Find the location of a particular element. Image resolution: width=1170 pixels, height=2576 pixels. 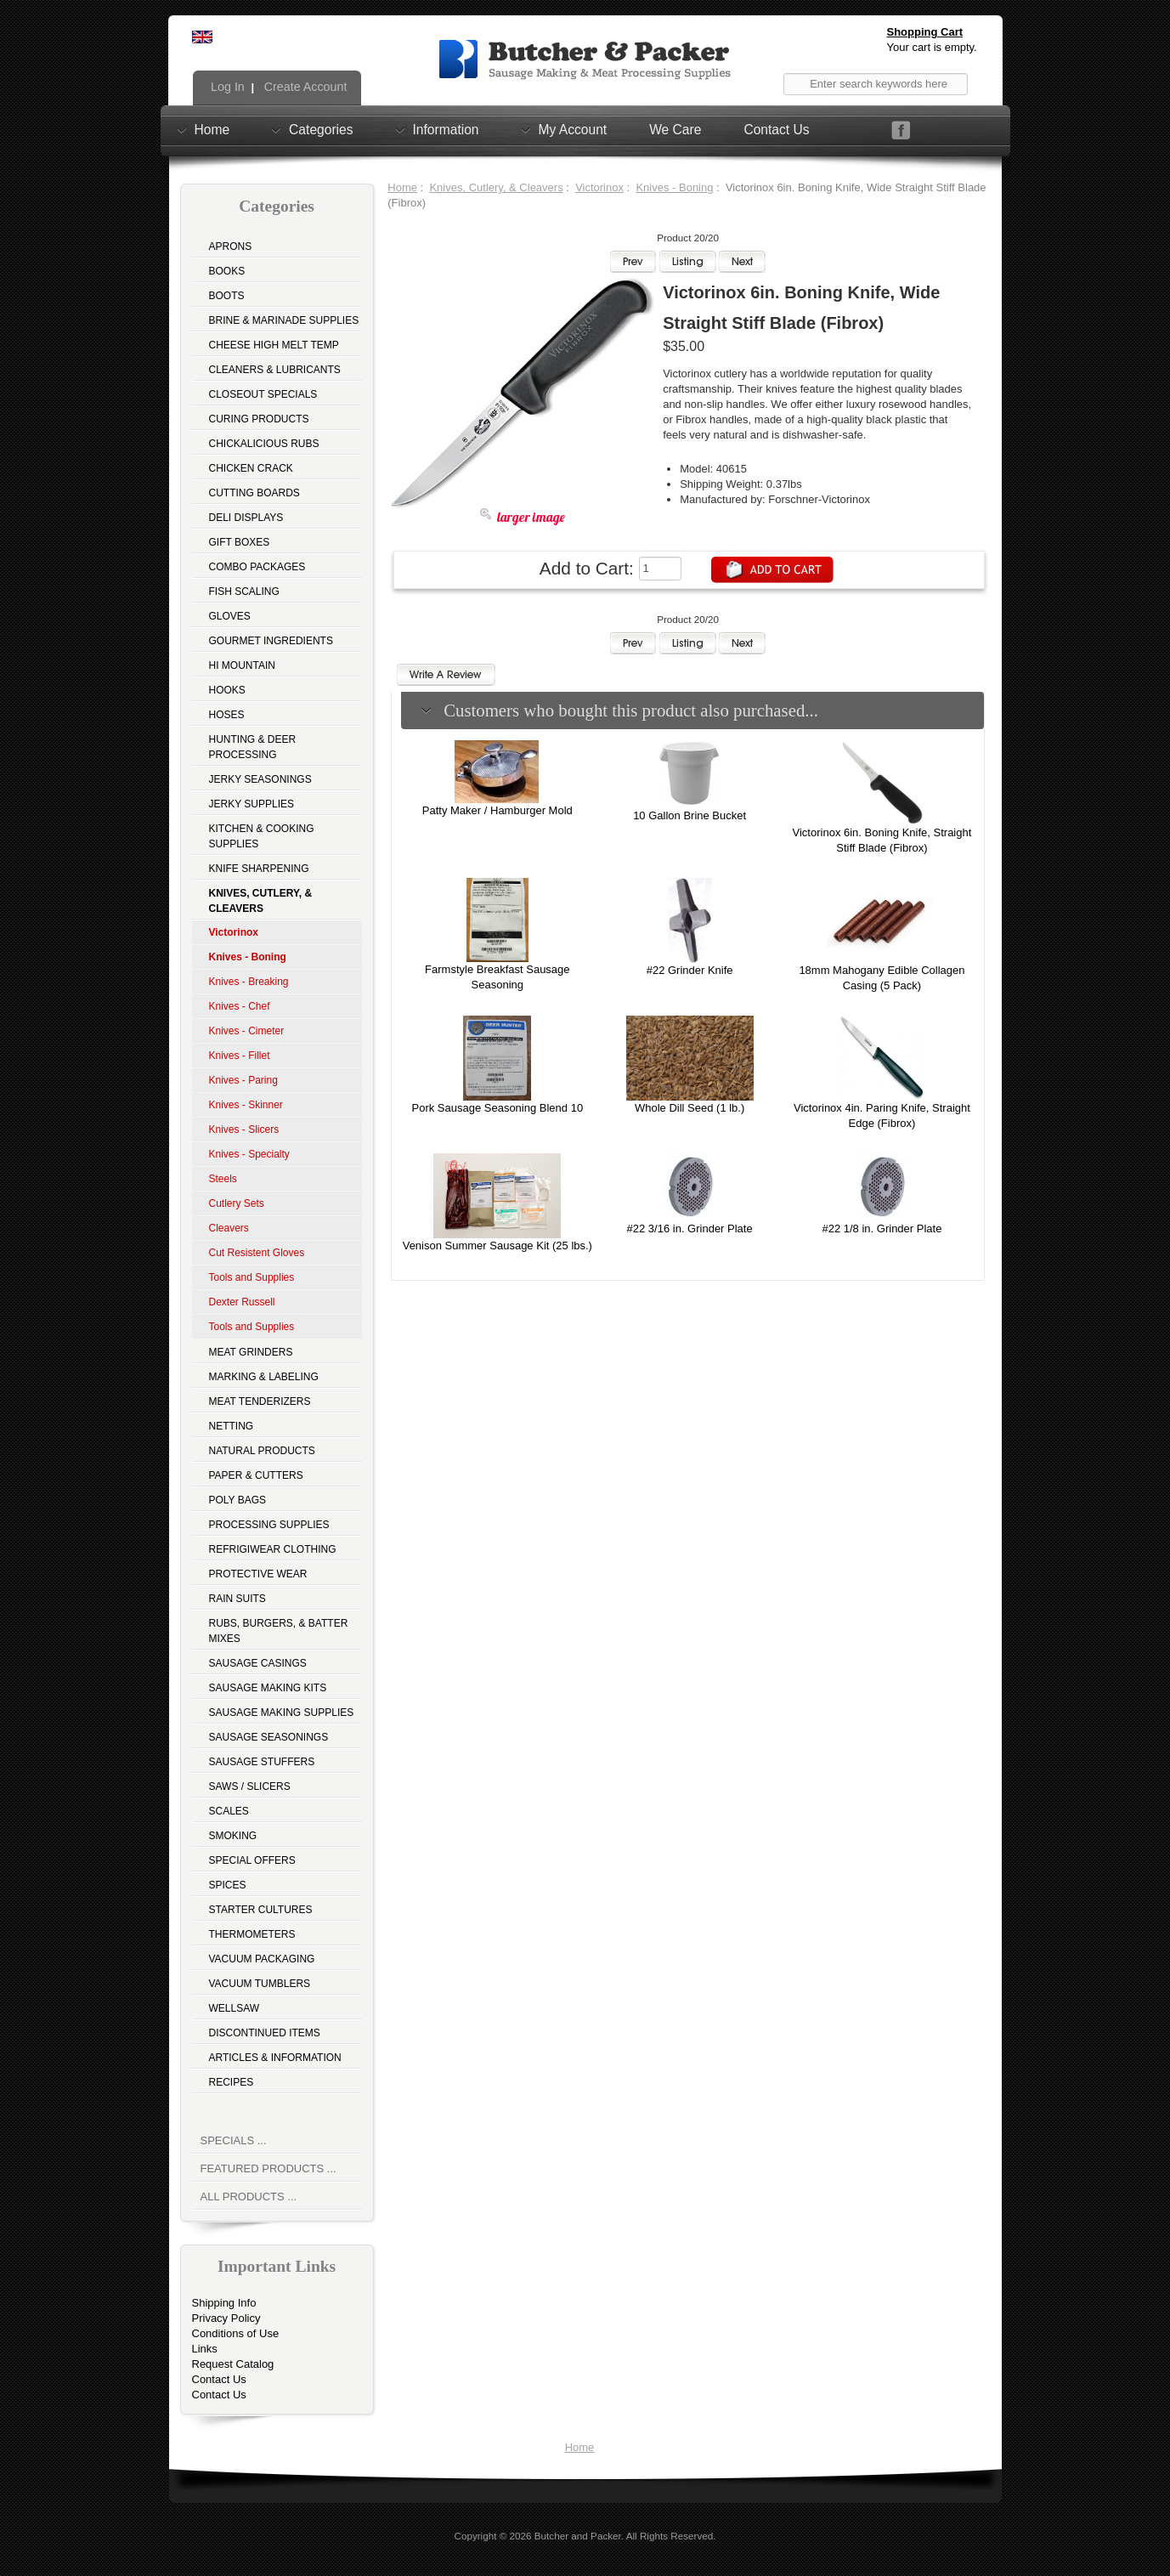

Chickalicious Rubs is located at coordinates (264, 444).